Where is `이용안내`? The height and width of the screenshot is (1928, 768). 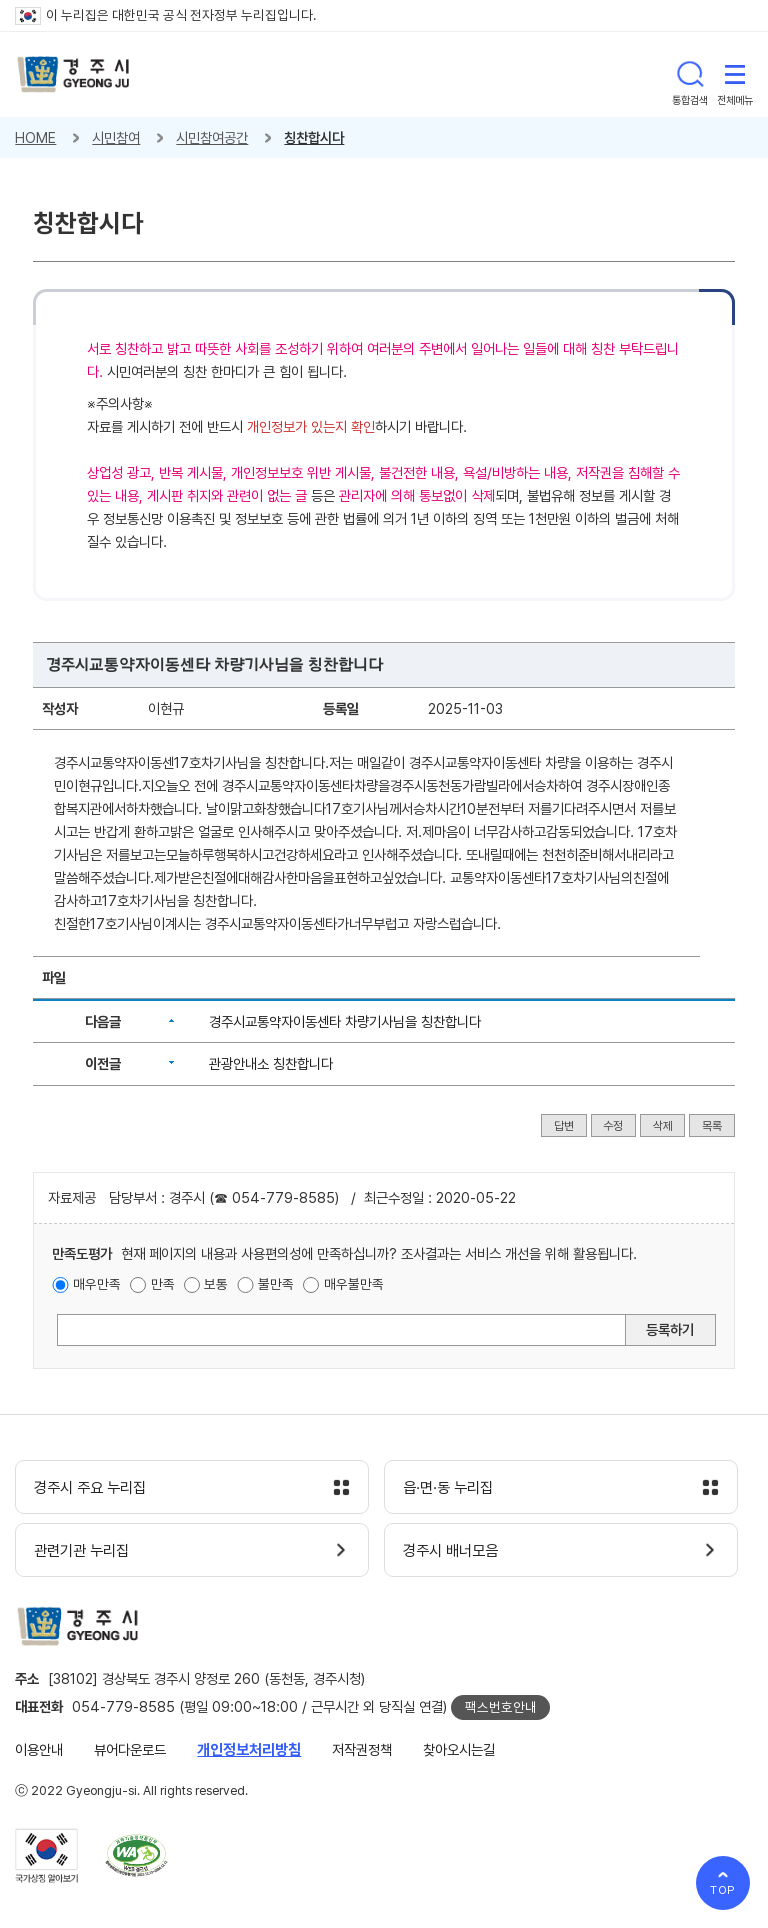
이용안내 is located at coordinates (39, 1749).